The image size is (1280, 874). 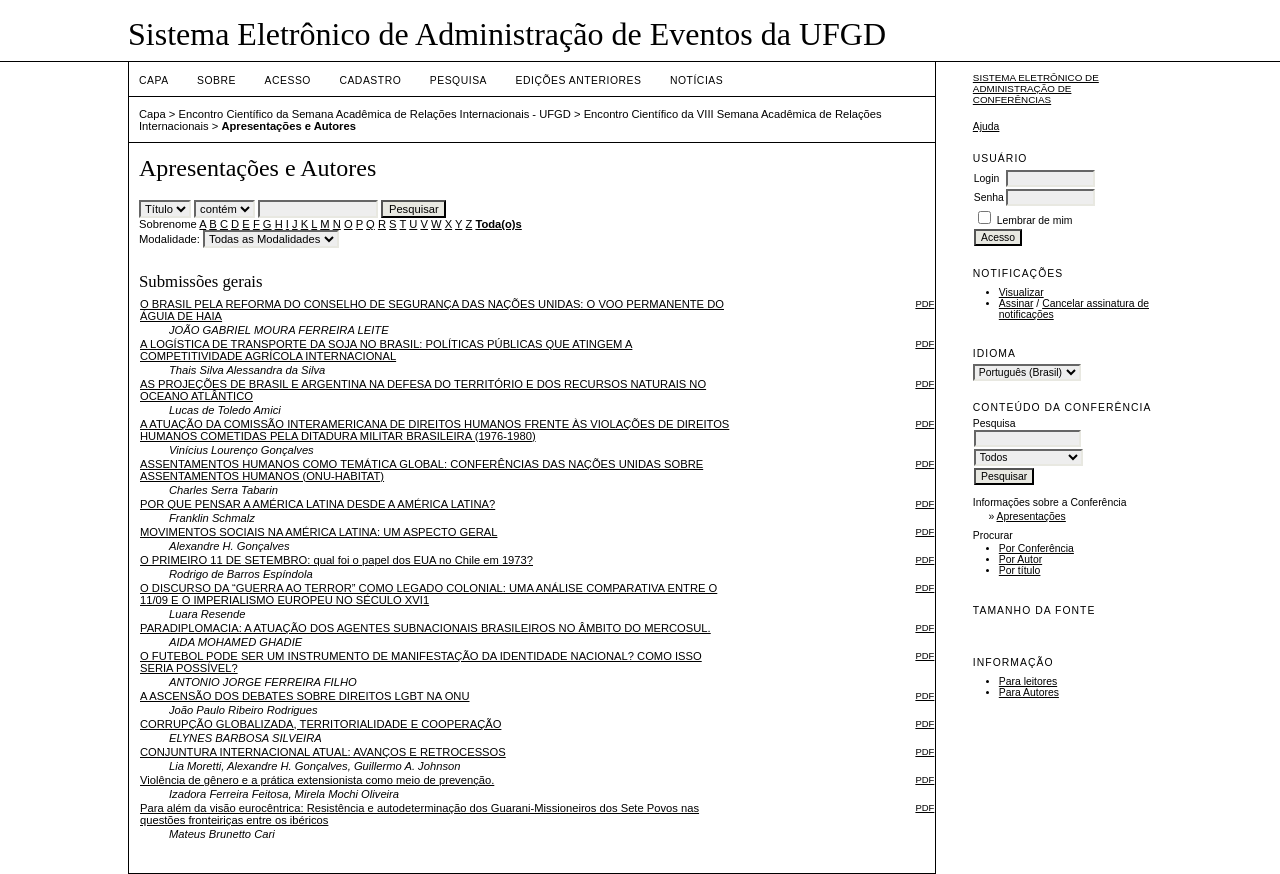 I want to click on Para Autores, so click(x=1029, y=692).